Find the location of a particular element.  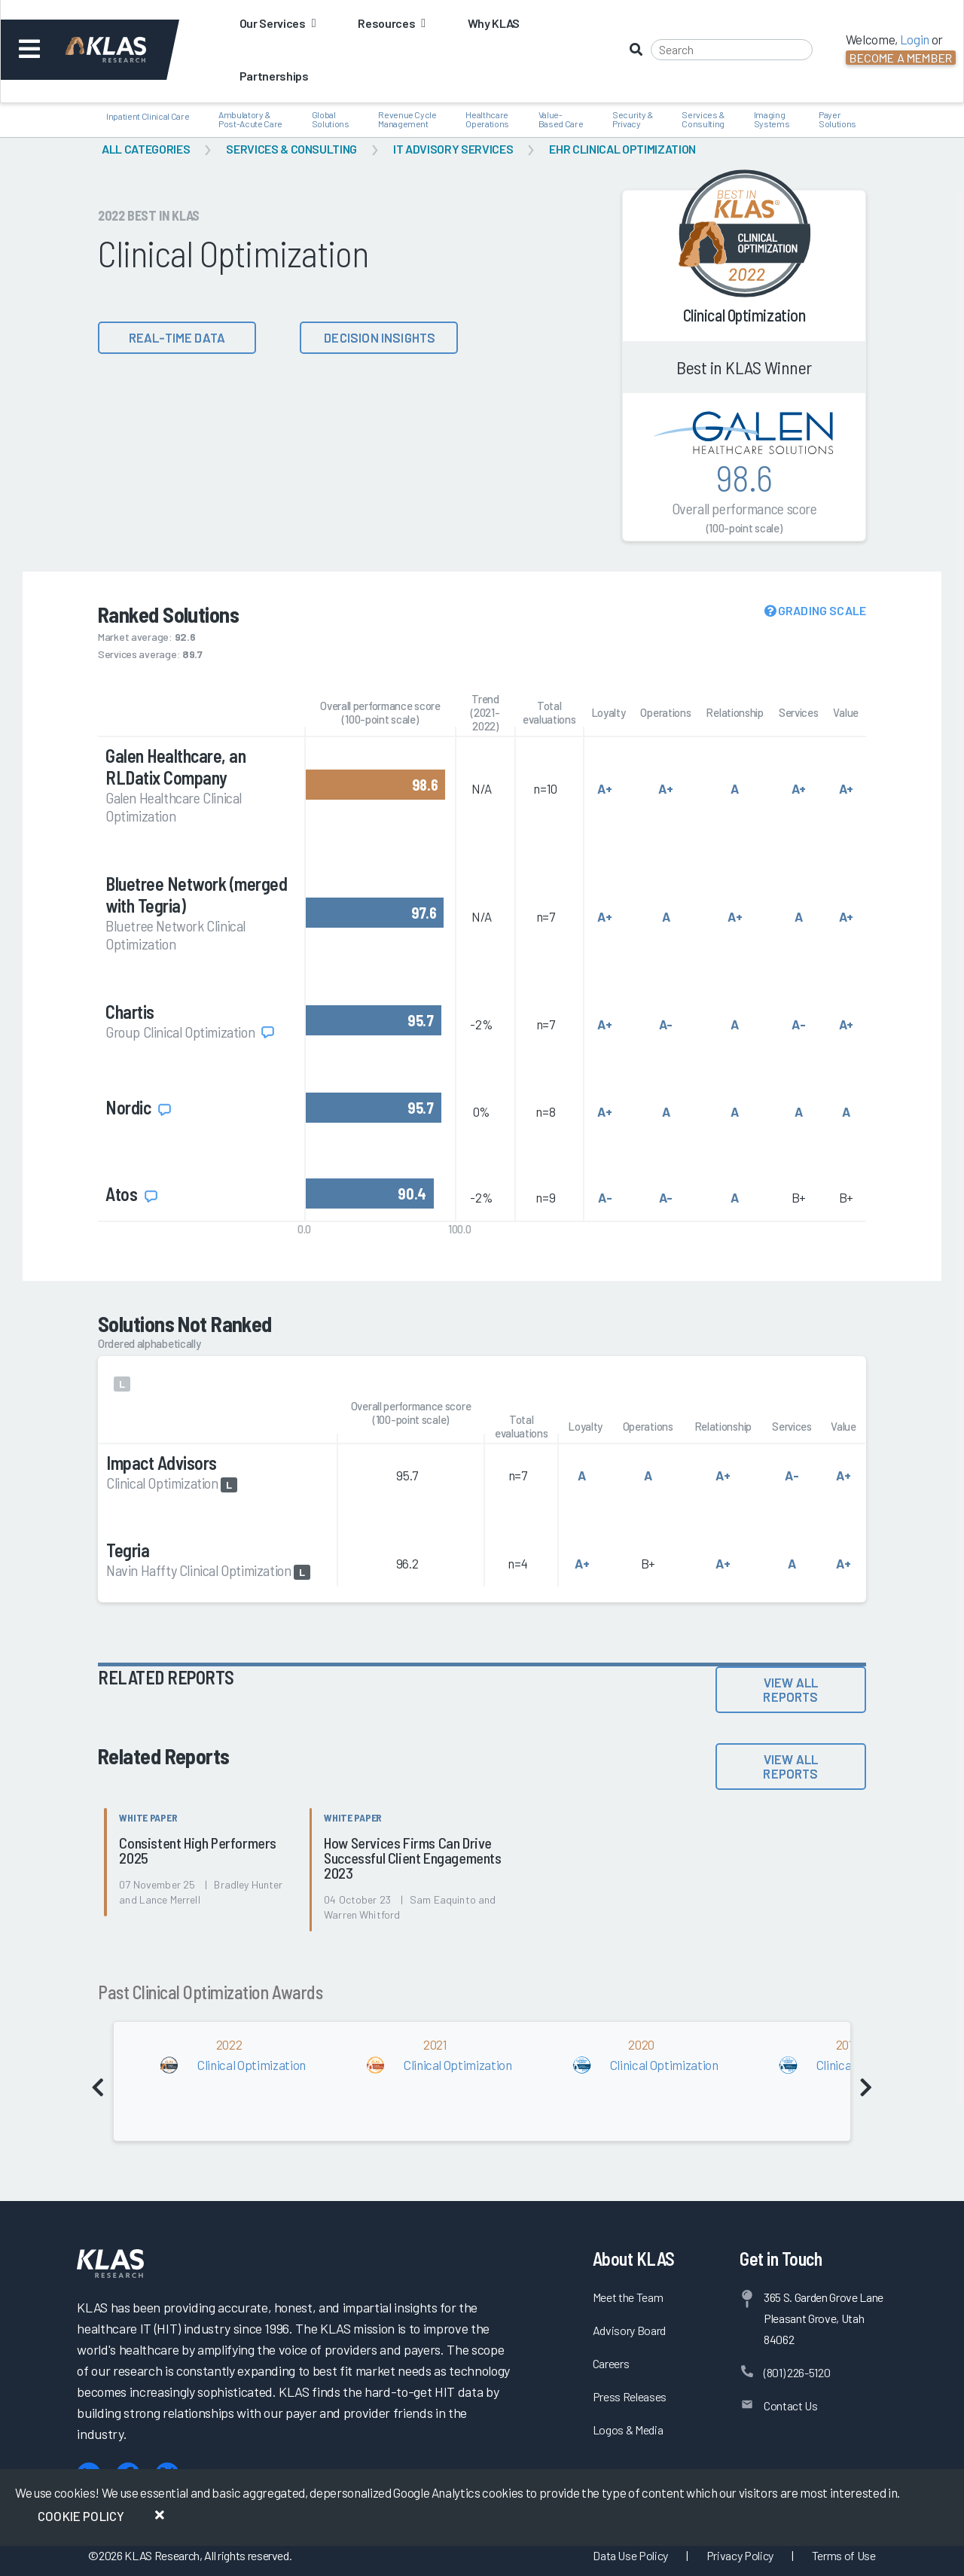

IT Advisory Services is located at coordinates (453, 149).